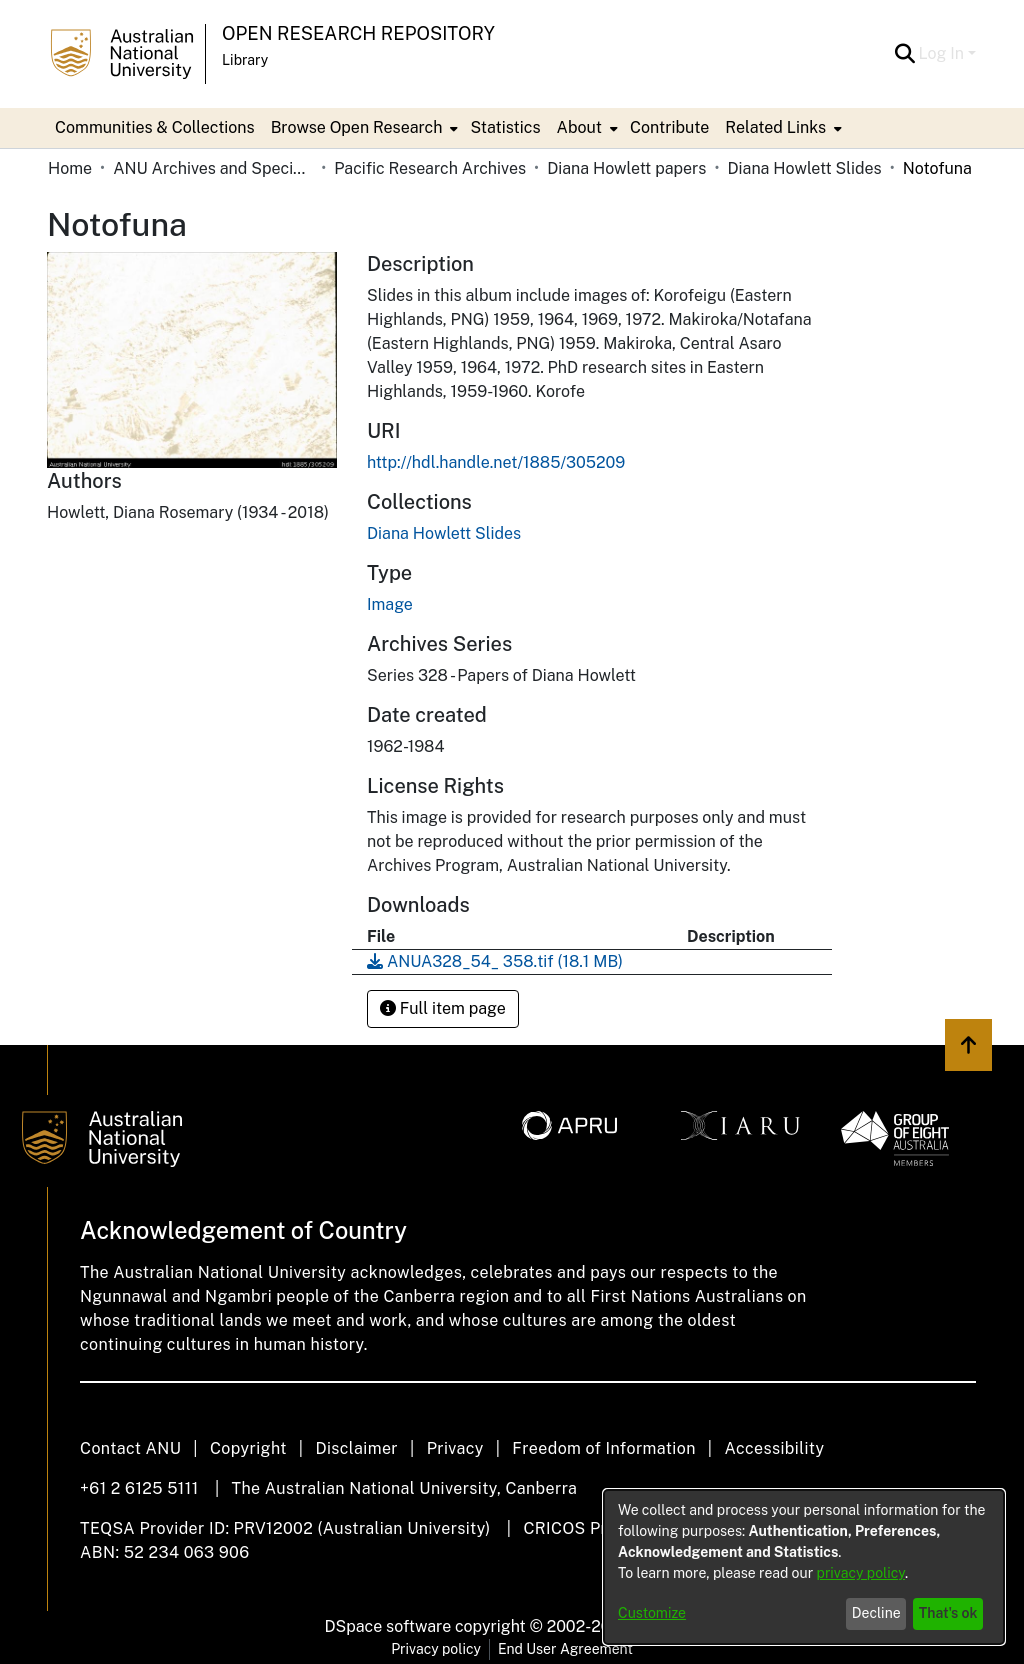 This screenshot has width=1024, height=1664. Describe the element at coordinates (245, 60) in the screenshot. I see `Library [button]` at that location.